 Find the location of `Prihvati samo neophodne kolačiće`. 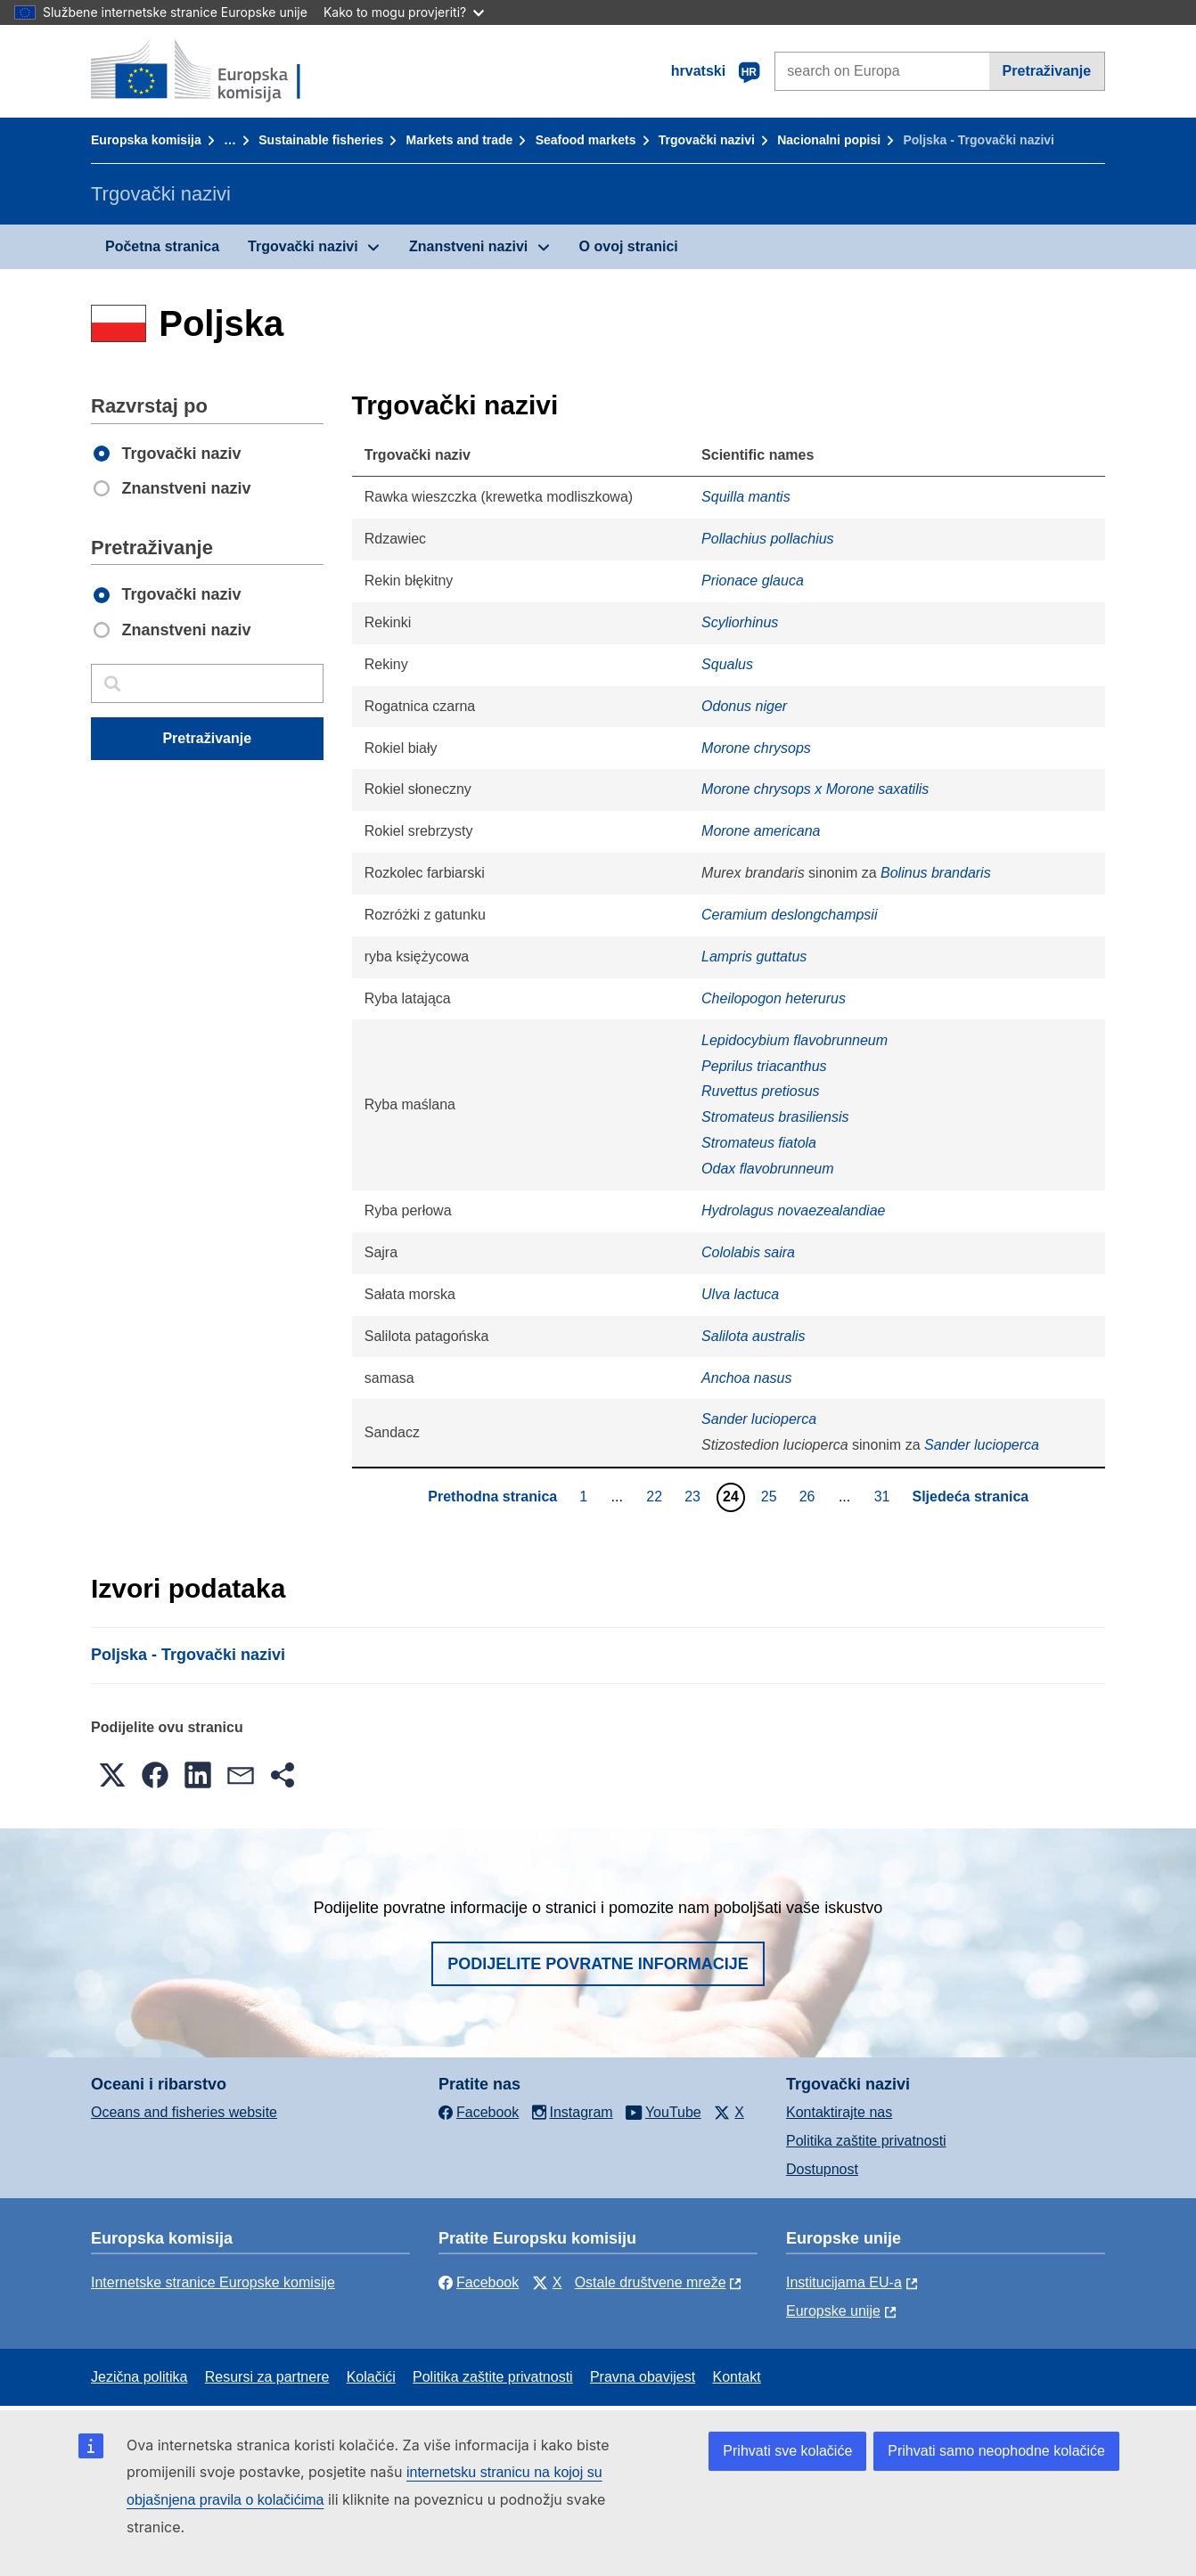

Prihvati samo neophodne kolačiće is located at coordinates (996, 2450).